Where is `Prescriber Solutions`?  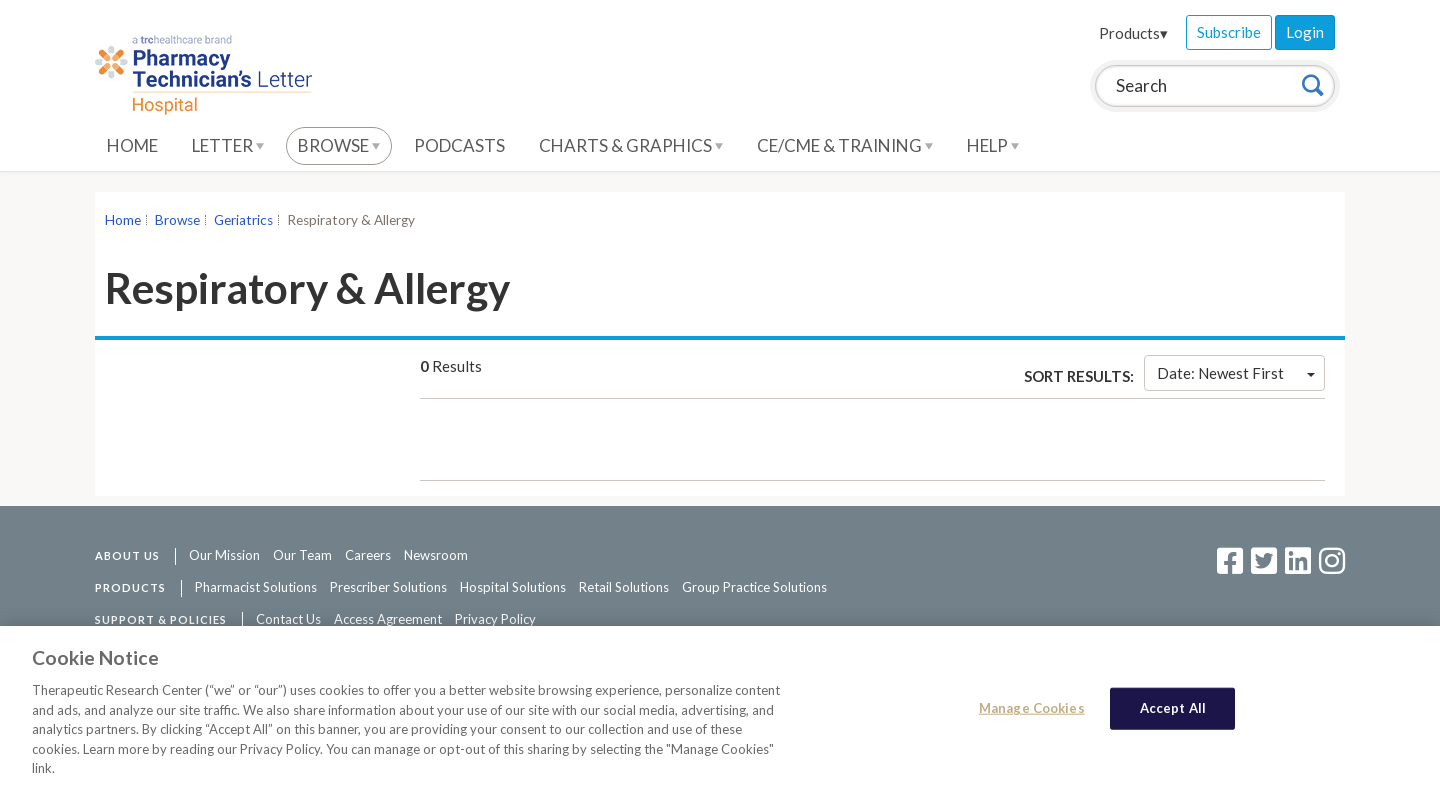
Prescriber Solutions is located at coordinates (388, 587).